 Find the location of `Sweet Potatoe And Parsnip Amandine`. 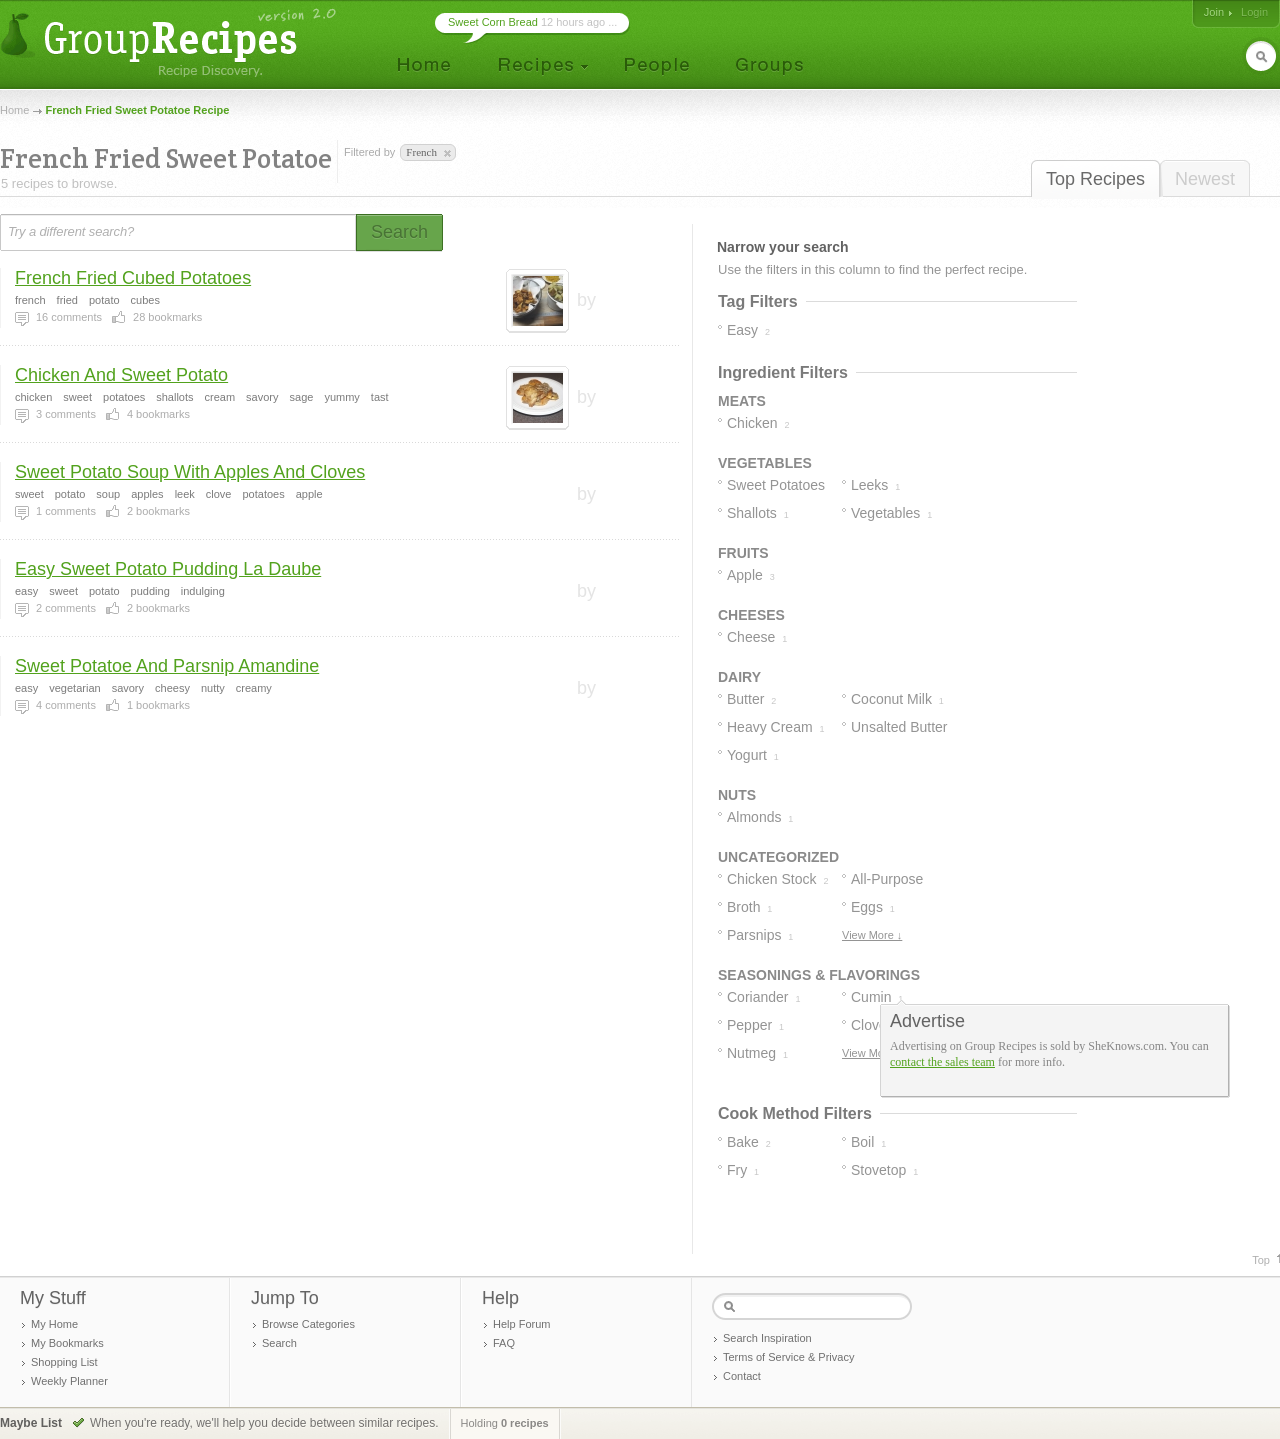

Sweet Potatoe And Parsnip Amandine is located at coordinates (167, 666).